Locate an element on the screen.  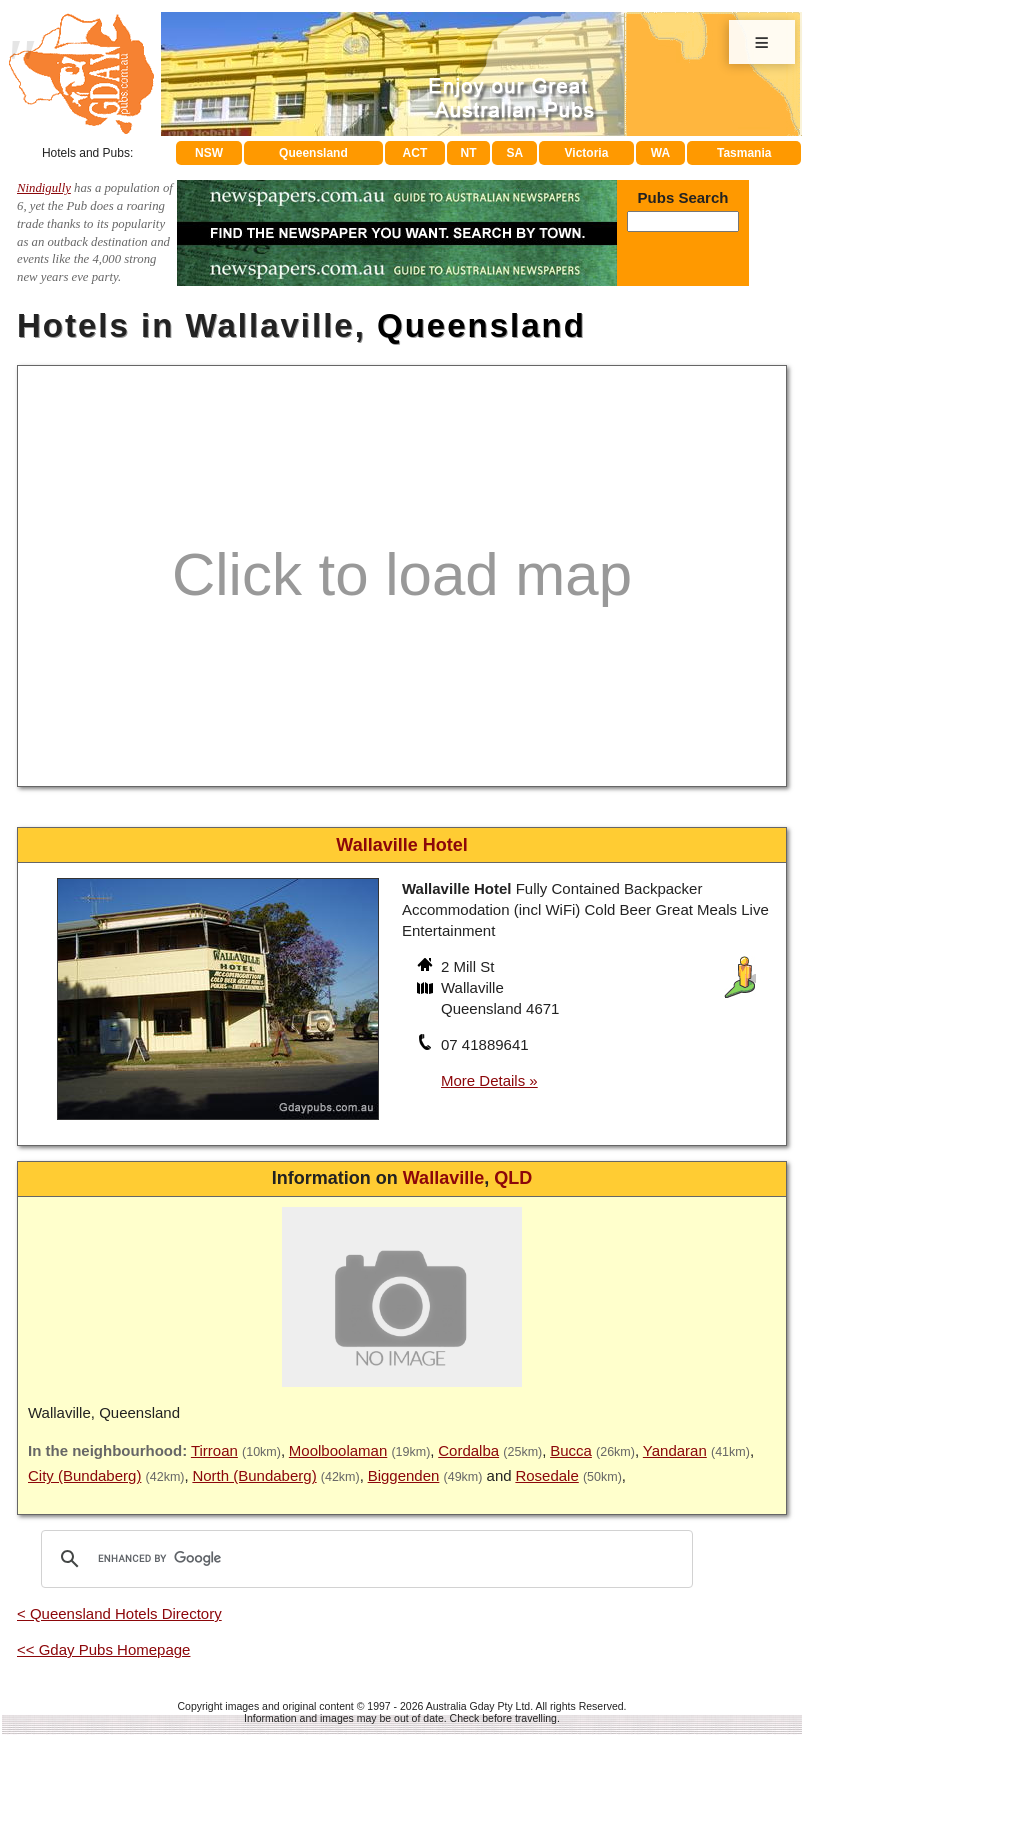
NSW is located at coordinates (209, 153).